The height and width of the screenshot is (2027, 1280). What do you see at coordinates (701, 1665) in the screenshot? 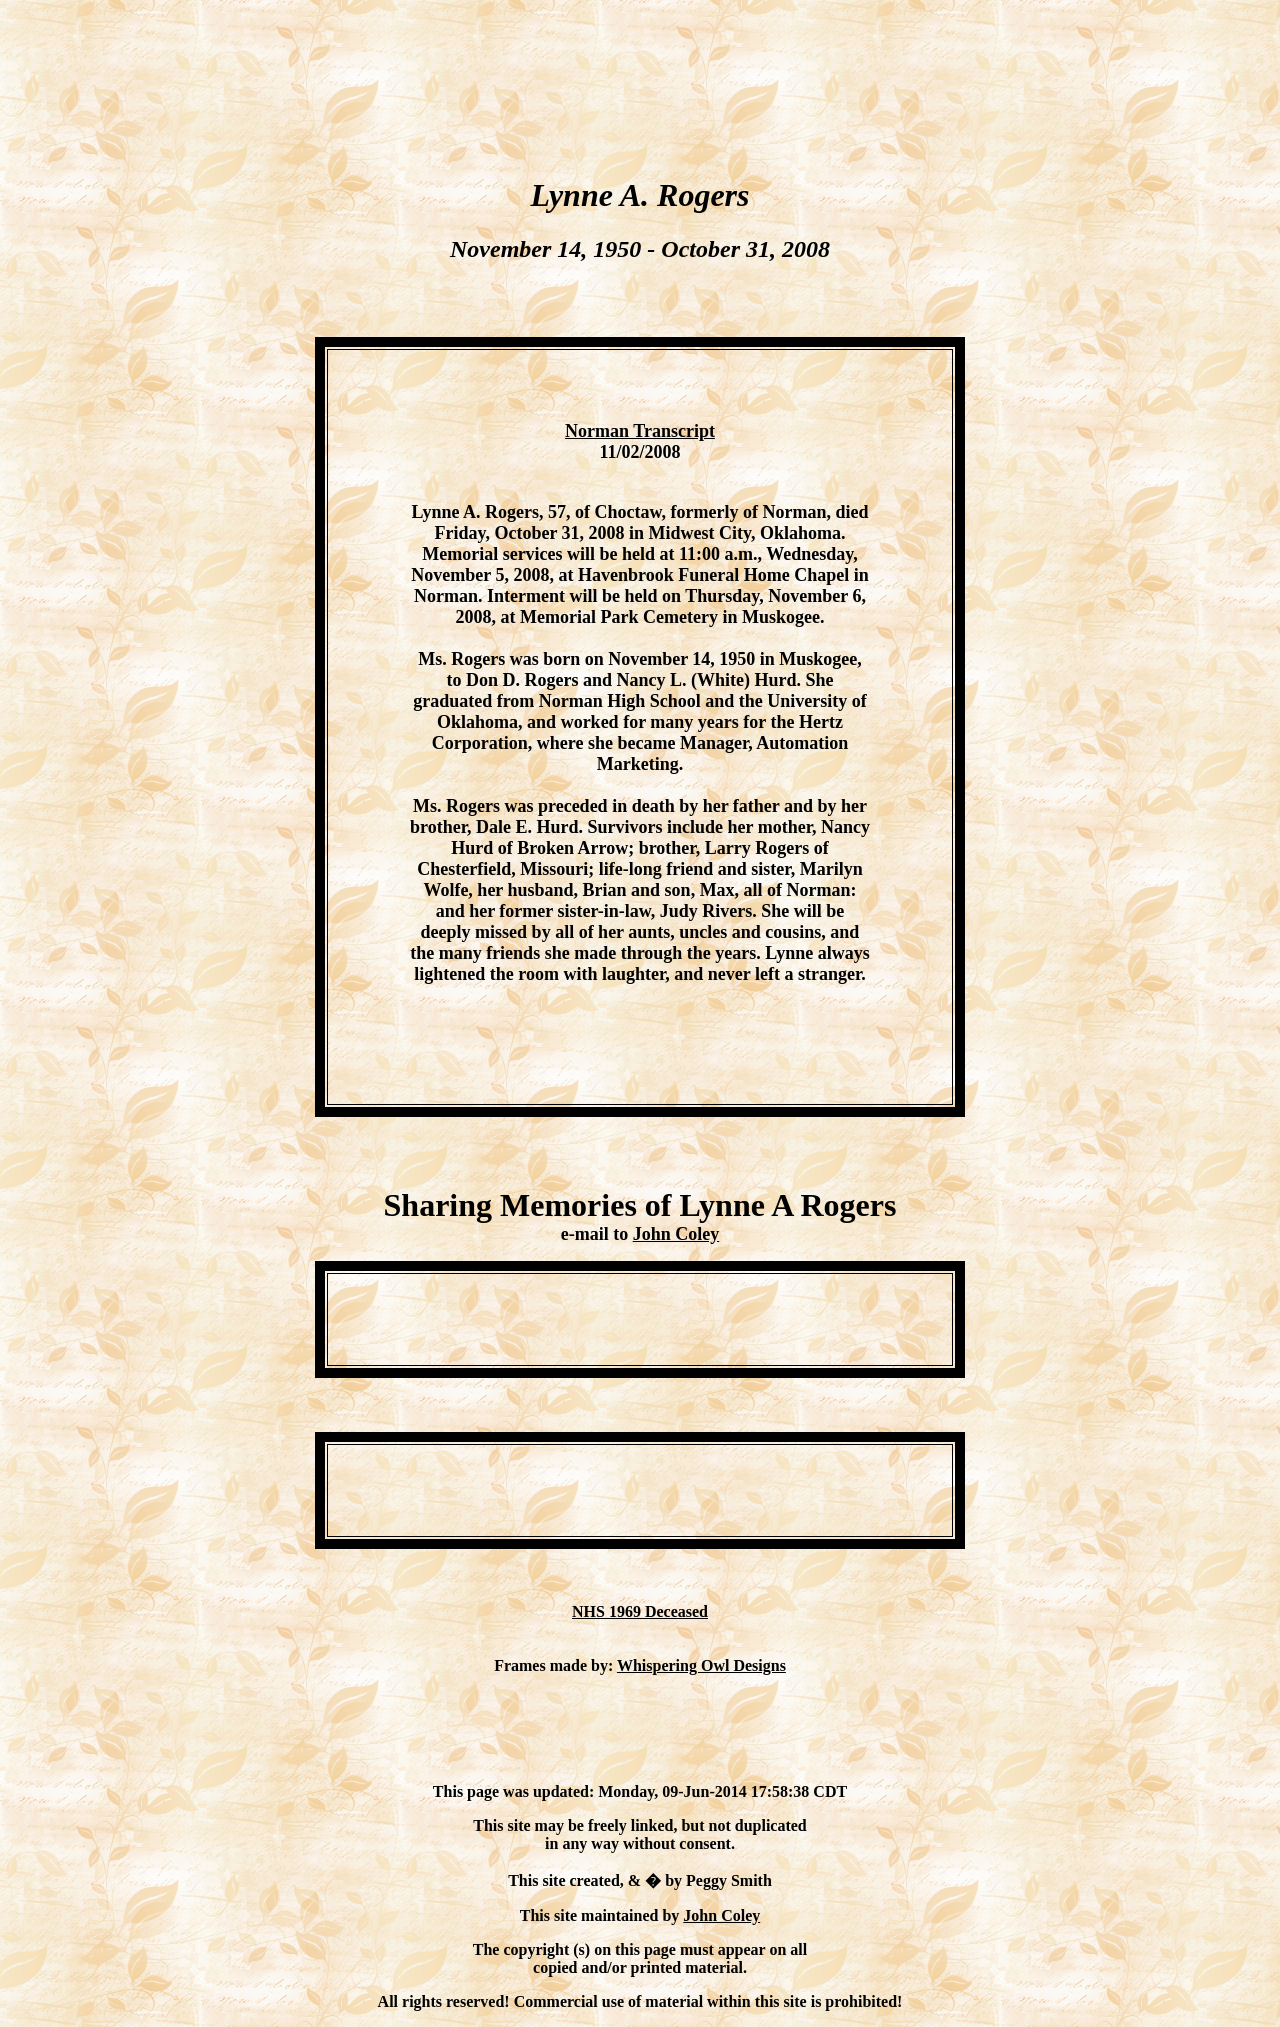
I see `Whispering Owl Designs` at bounding box center [701, 1665].